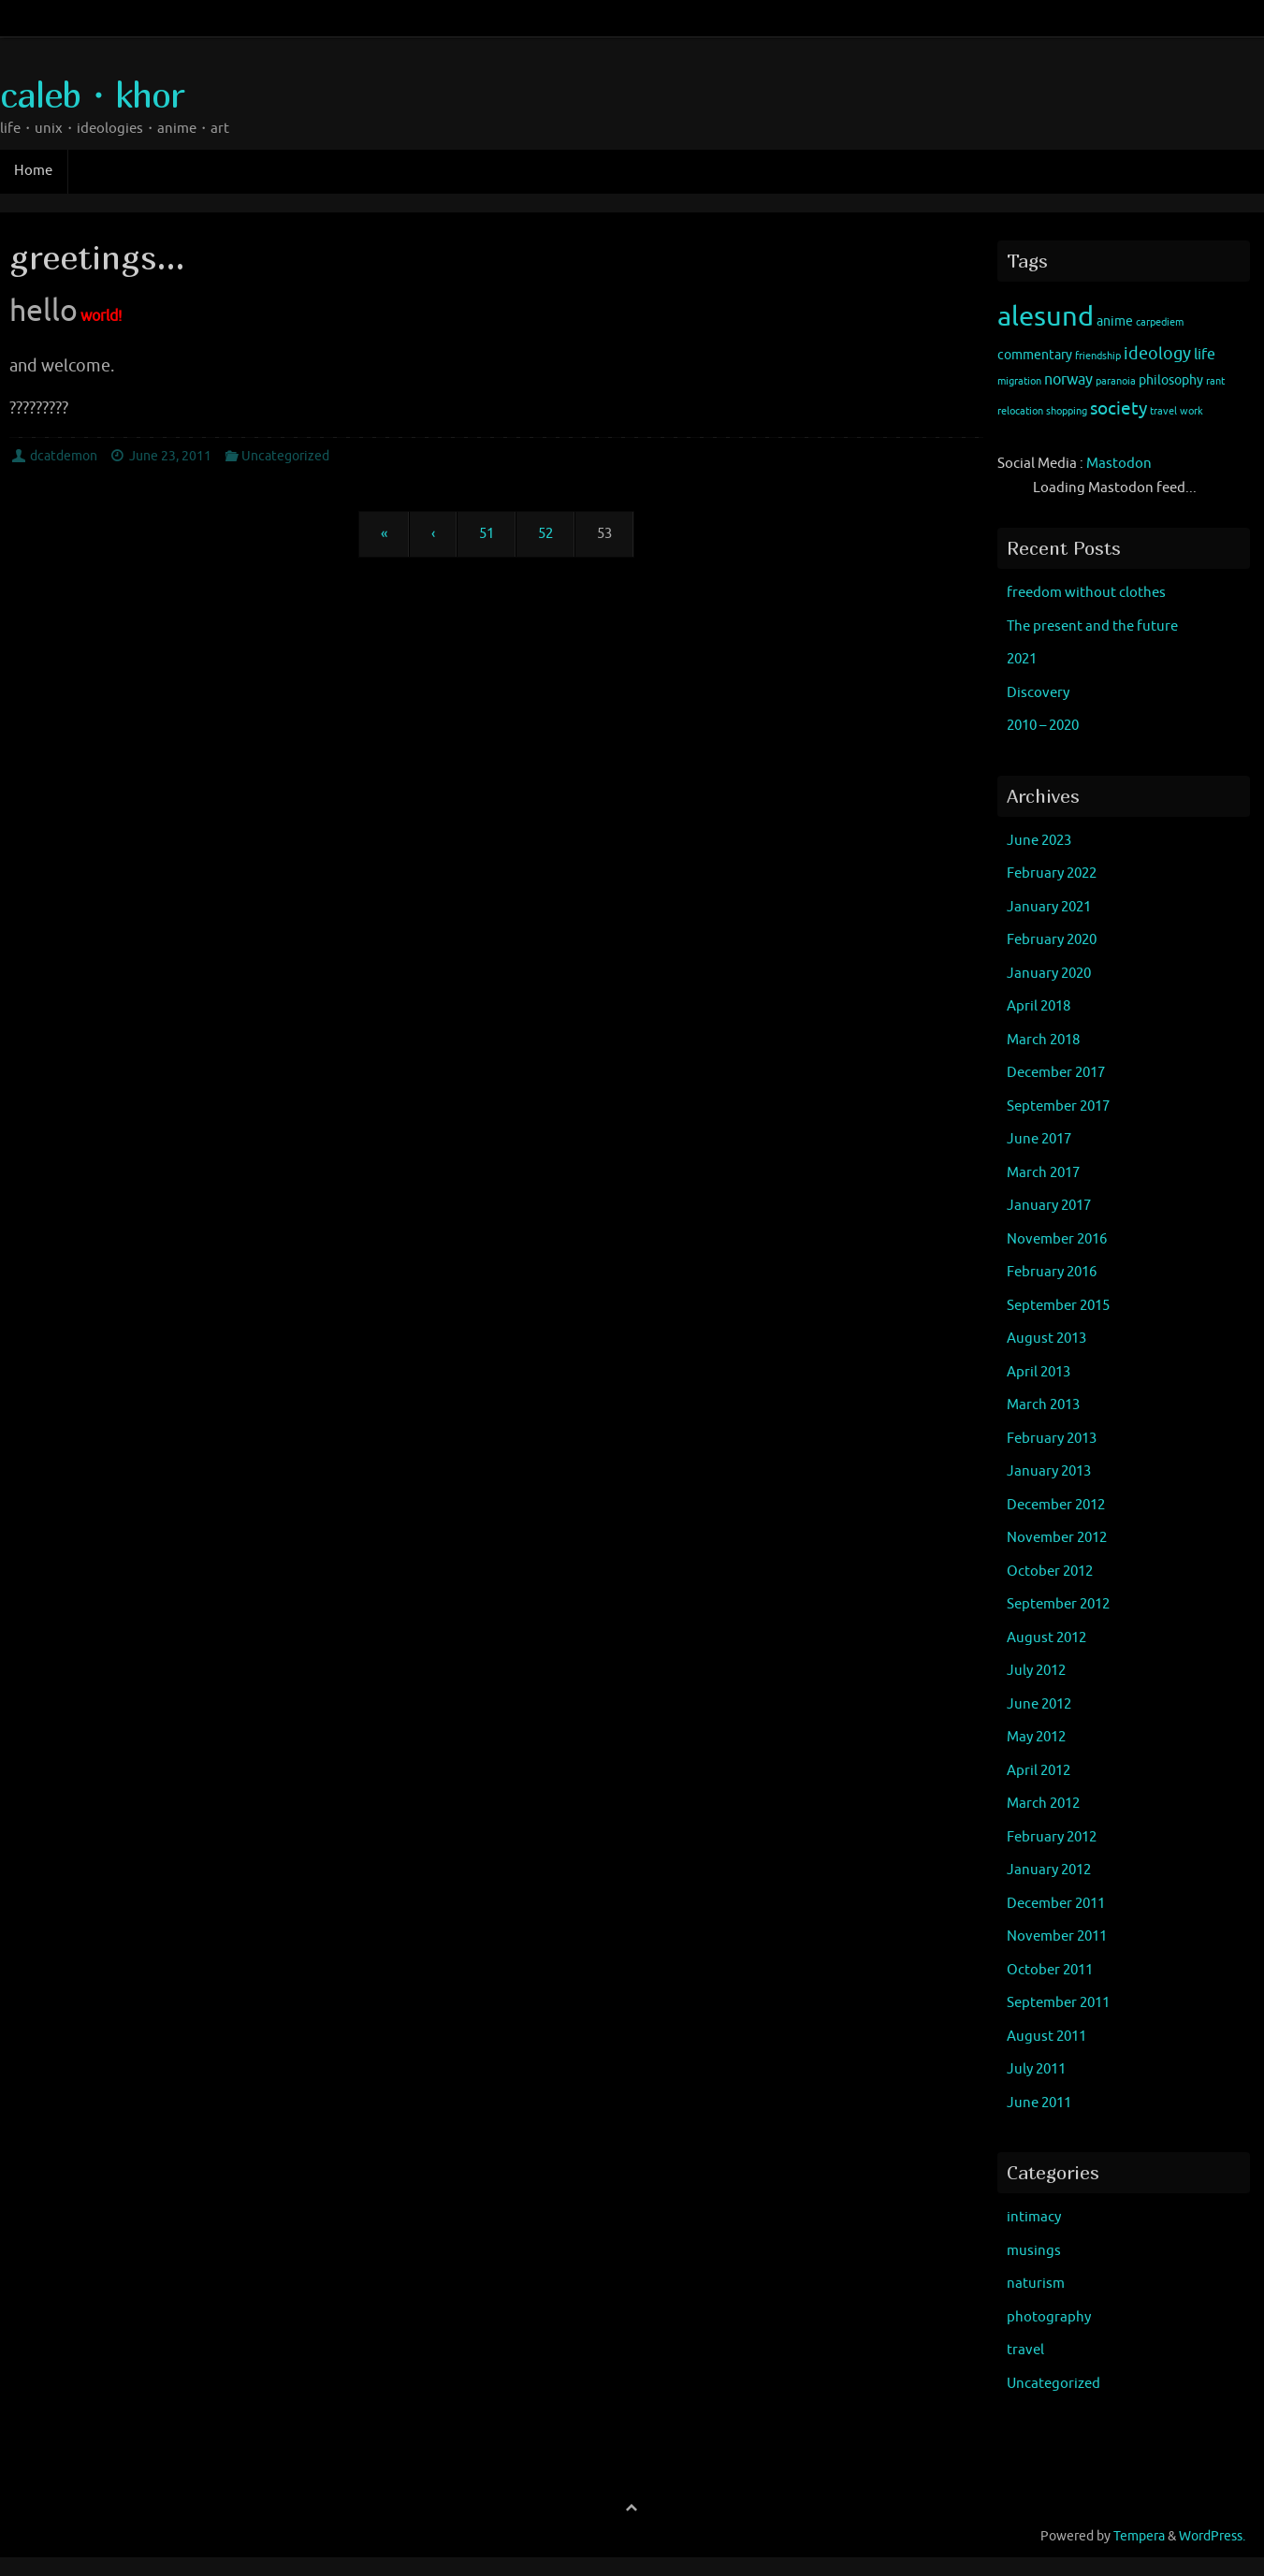 The width and height of the screenshot is (1264, 2576). I want to click on travel [travel (1 item)], so click(1163, 411).